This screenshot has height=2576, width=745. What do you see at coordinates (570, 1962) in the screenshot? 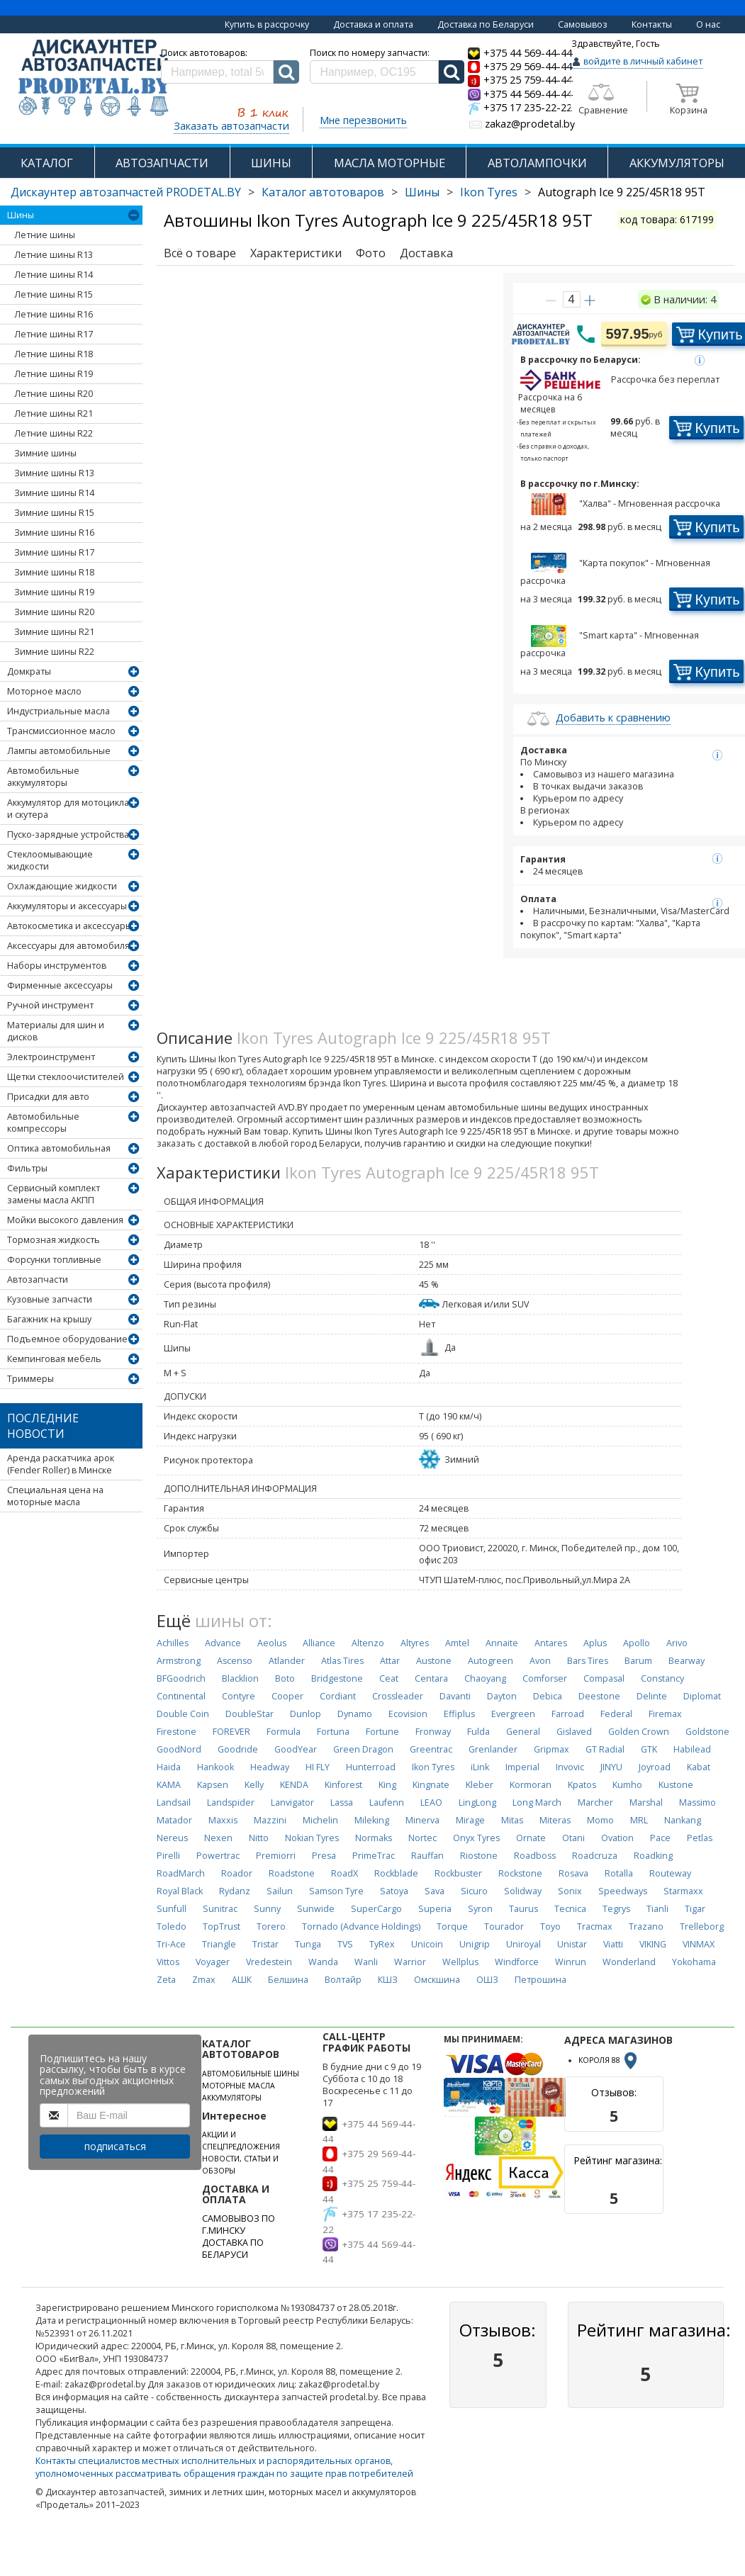
I see `Winrun` at bounding box center [570, 1962].